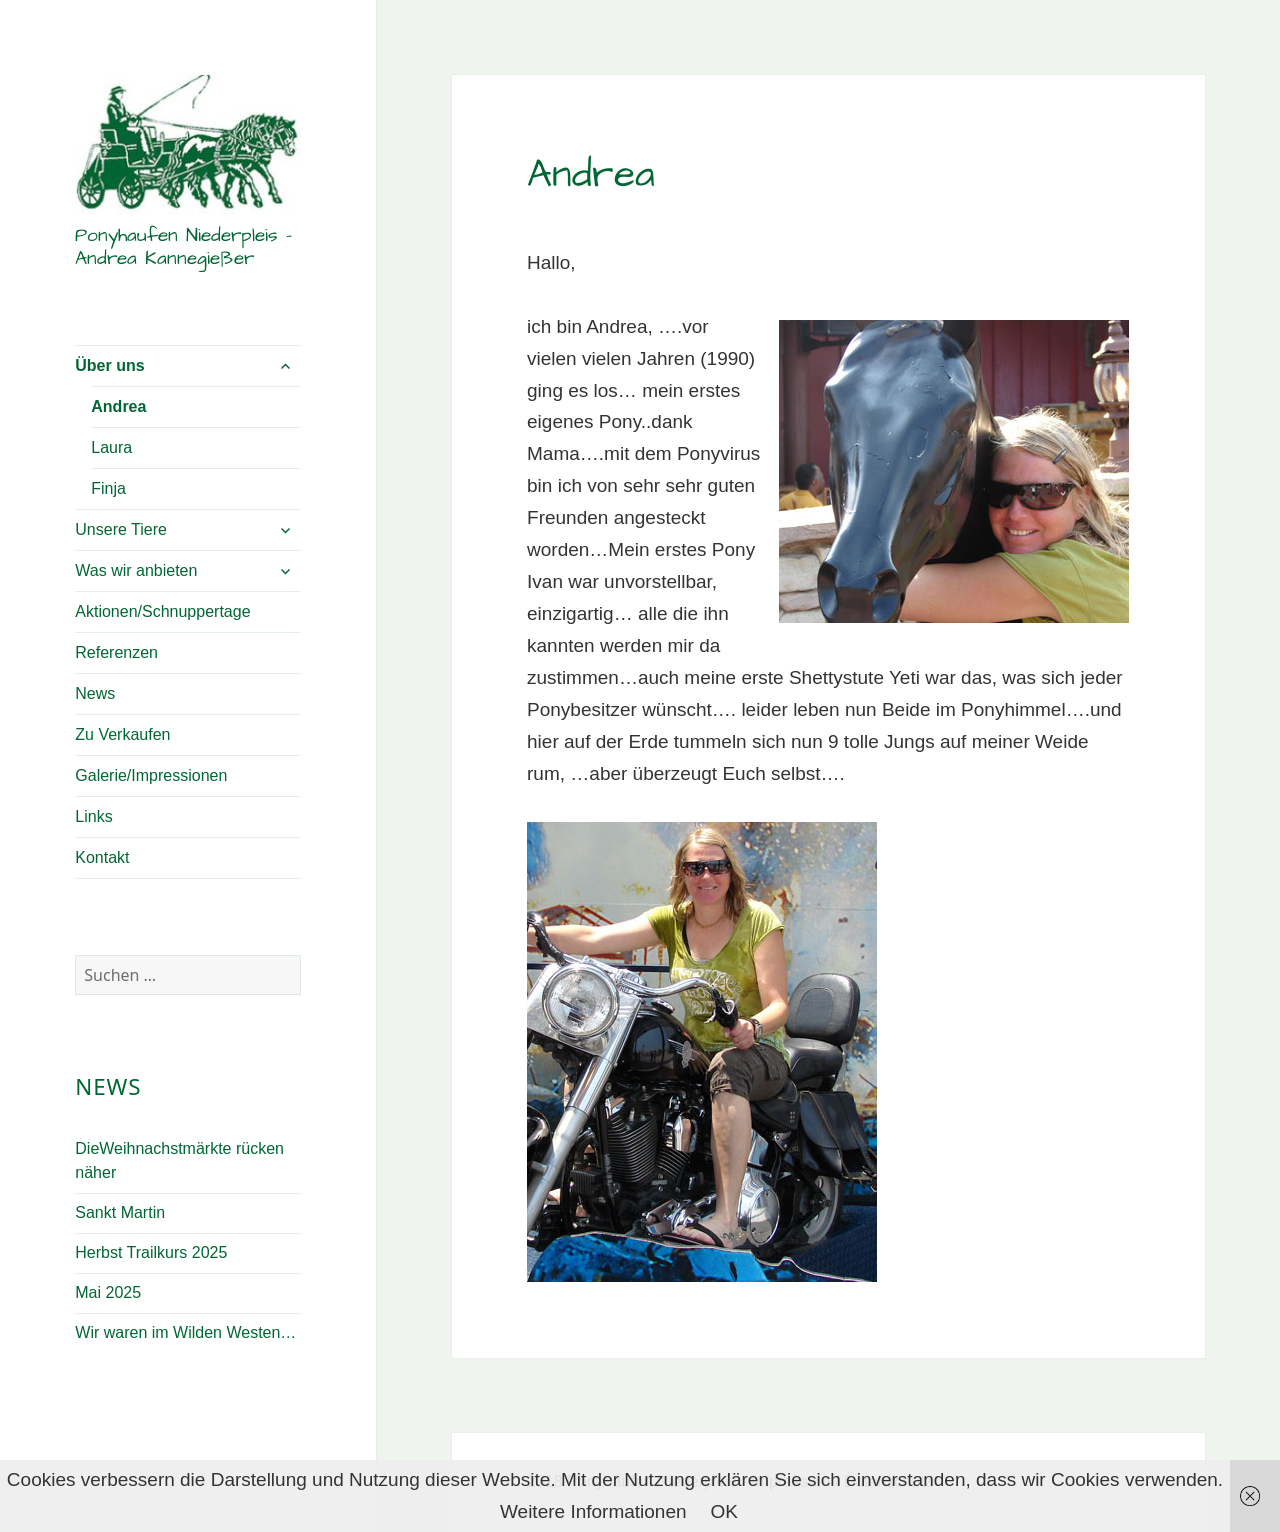 Image resolution: width=1280 pixels, height=1532 pixels. Describe the element at coordinates (151, 1252) in the screenshot. I see `Herbst Trailkurs 2025` at that location.